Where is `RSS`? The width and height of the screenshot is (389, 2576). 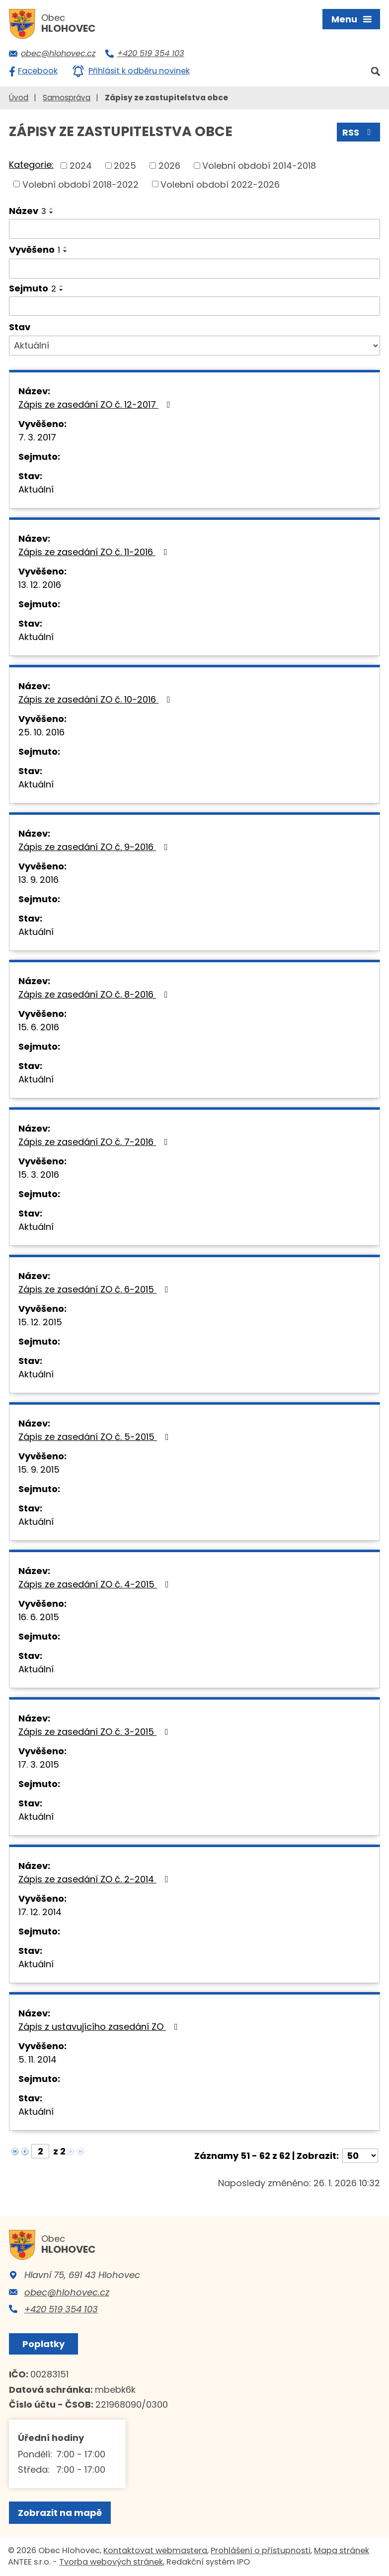
RSS is located at coordinates (358, 132).